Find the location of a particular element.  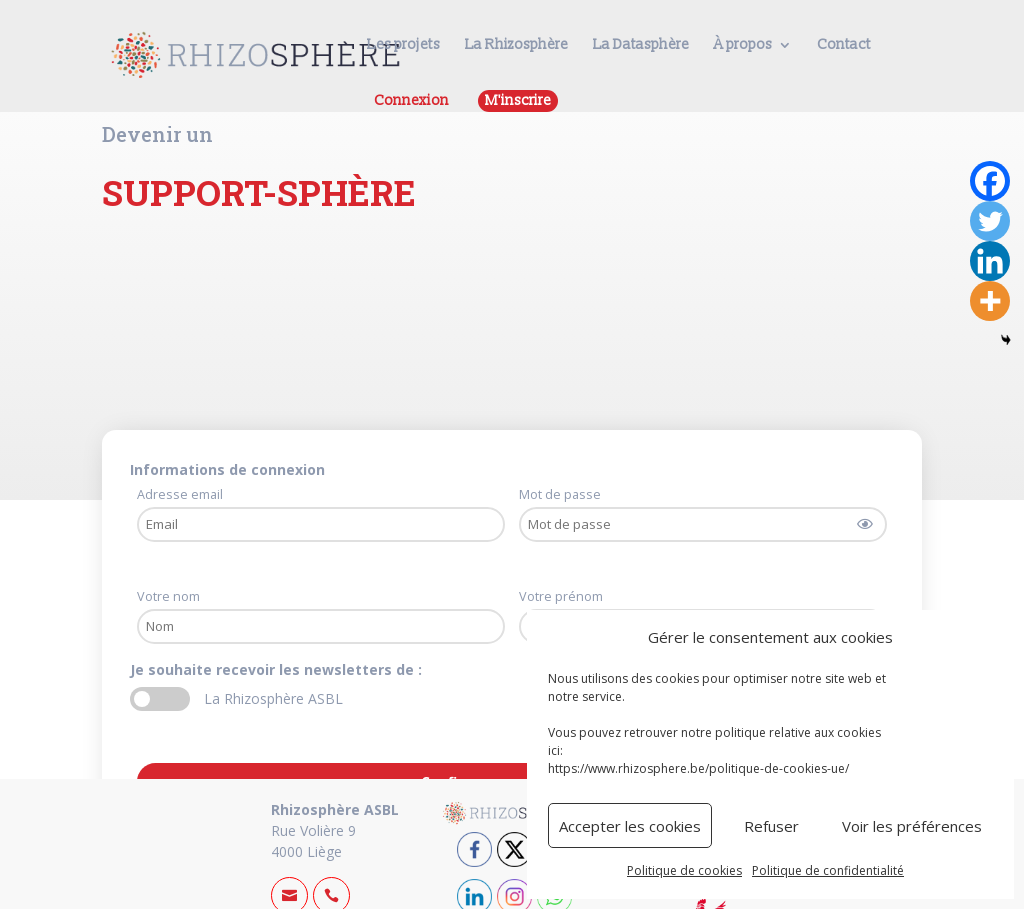

Contact is located at coordinates (844, 45).